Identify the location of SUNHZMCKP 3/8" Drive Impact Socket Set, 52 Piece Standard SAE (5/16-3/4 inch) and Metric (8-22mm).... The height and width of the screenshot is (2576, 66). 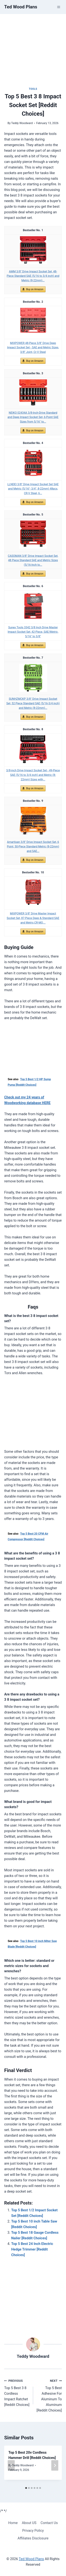
(33, 703).